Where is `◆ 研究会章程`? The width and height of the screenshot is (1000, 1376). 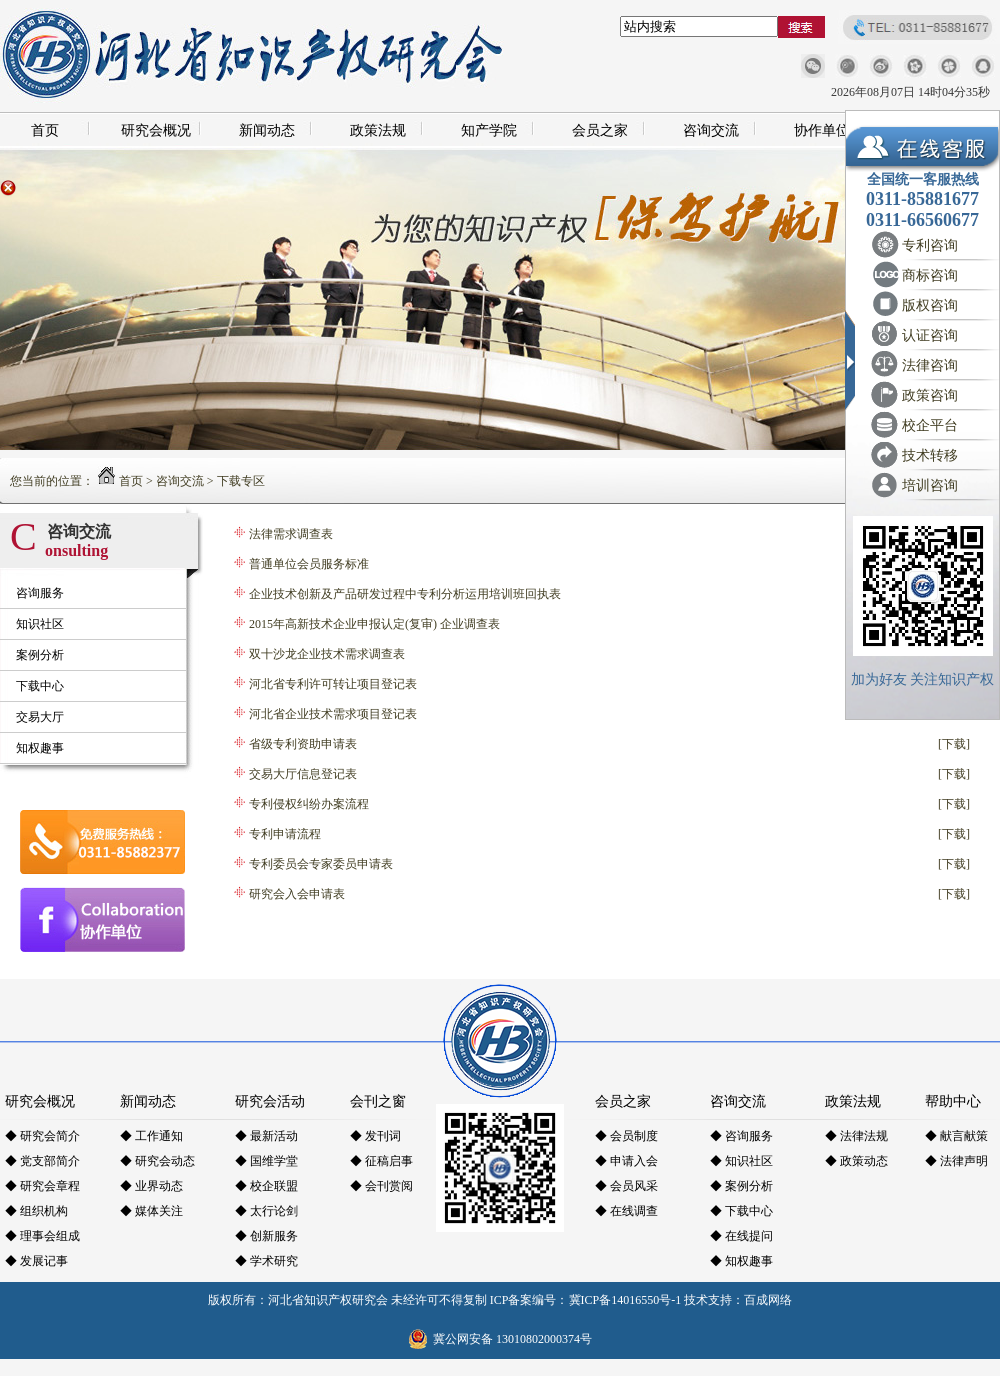 ◆ 研究会章程 is located at coordinates (42, 1186).